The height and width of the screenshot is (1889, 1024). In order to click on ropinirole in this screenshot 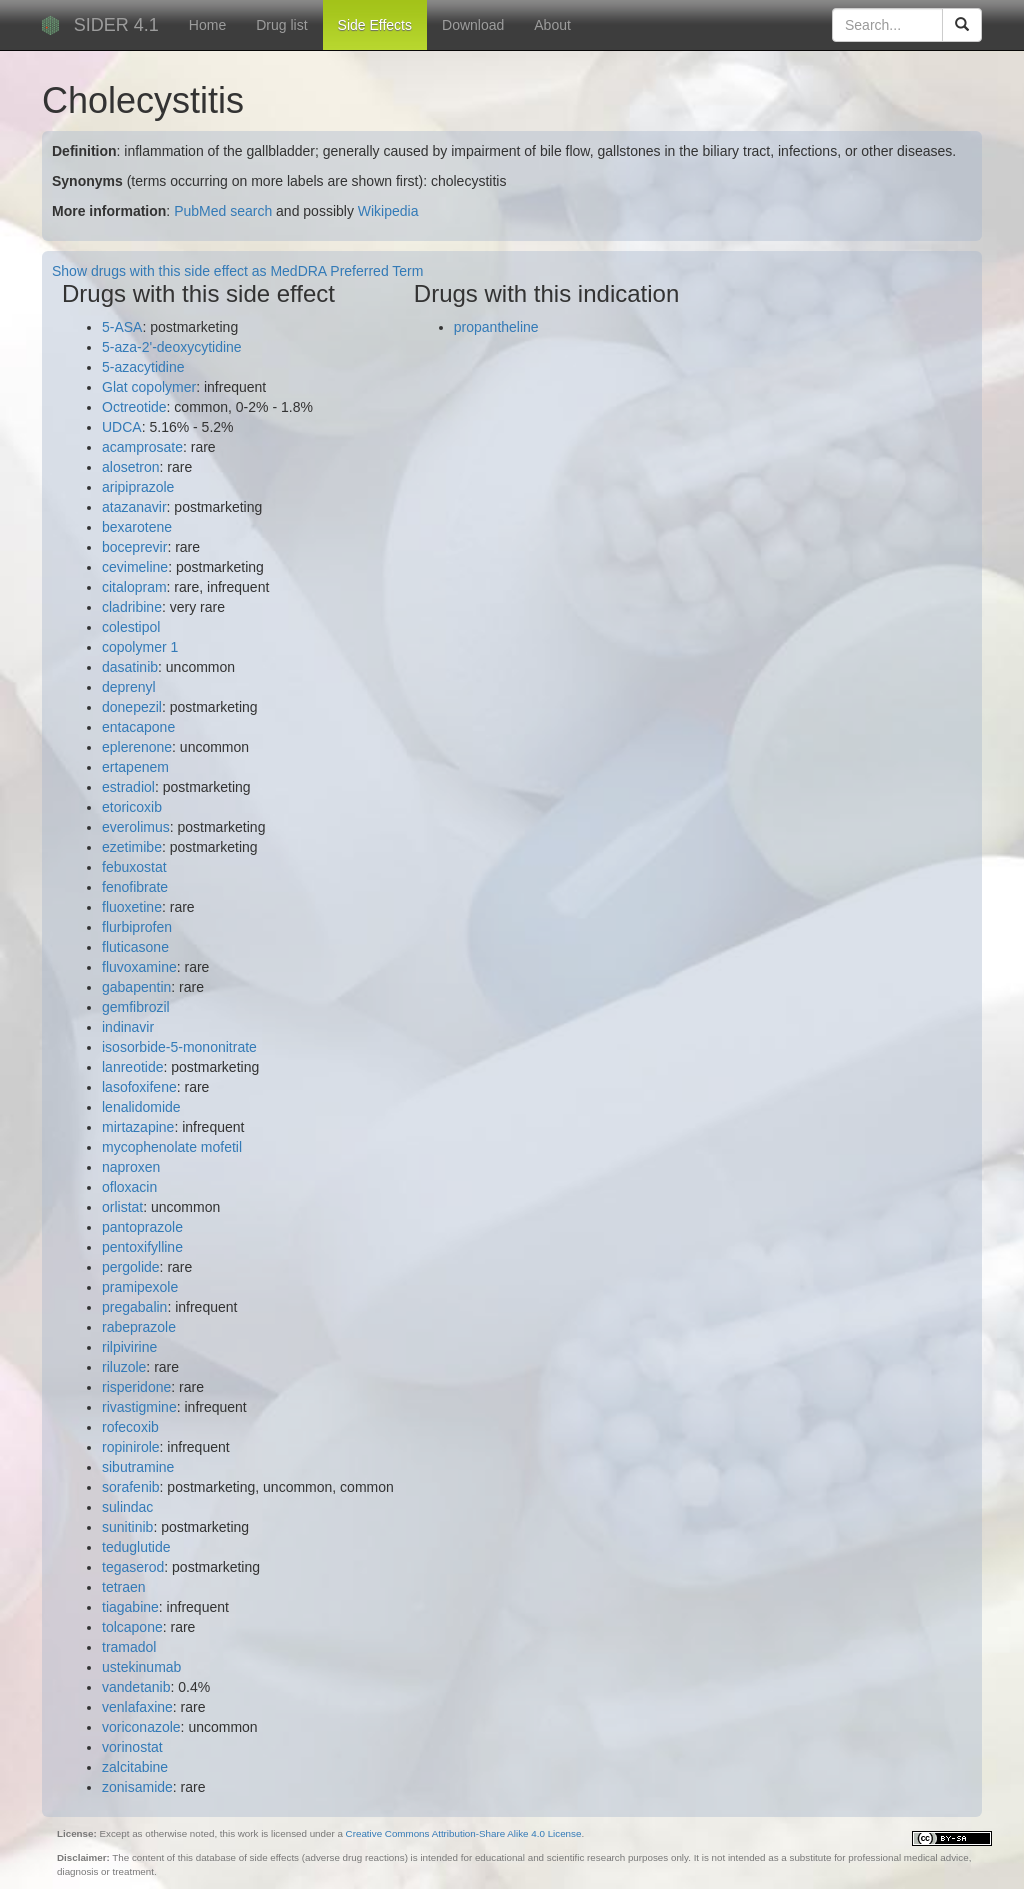, I will do `click(131, 1447)`.